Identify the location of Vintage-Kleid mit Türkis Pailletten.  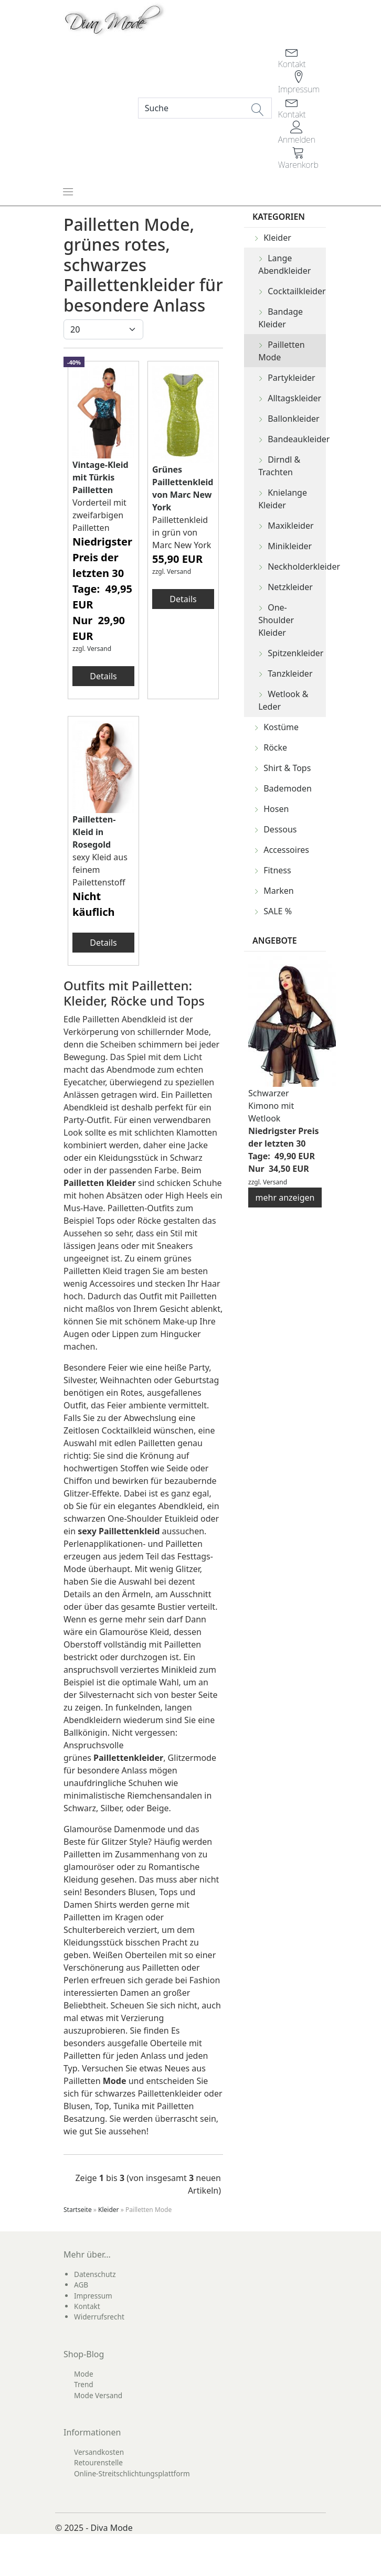
(100, 477).